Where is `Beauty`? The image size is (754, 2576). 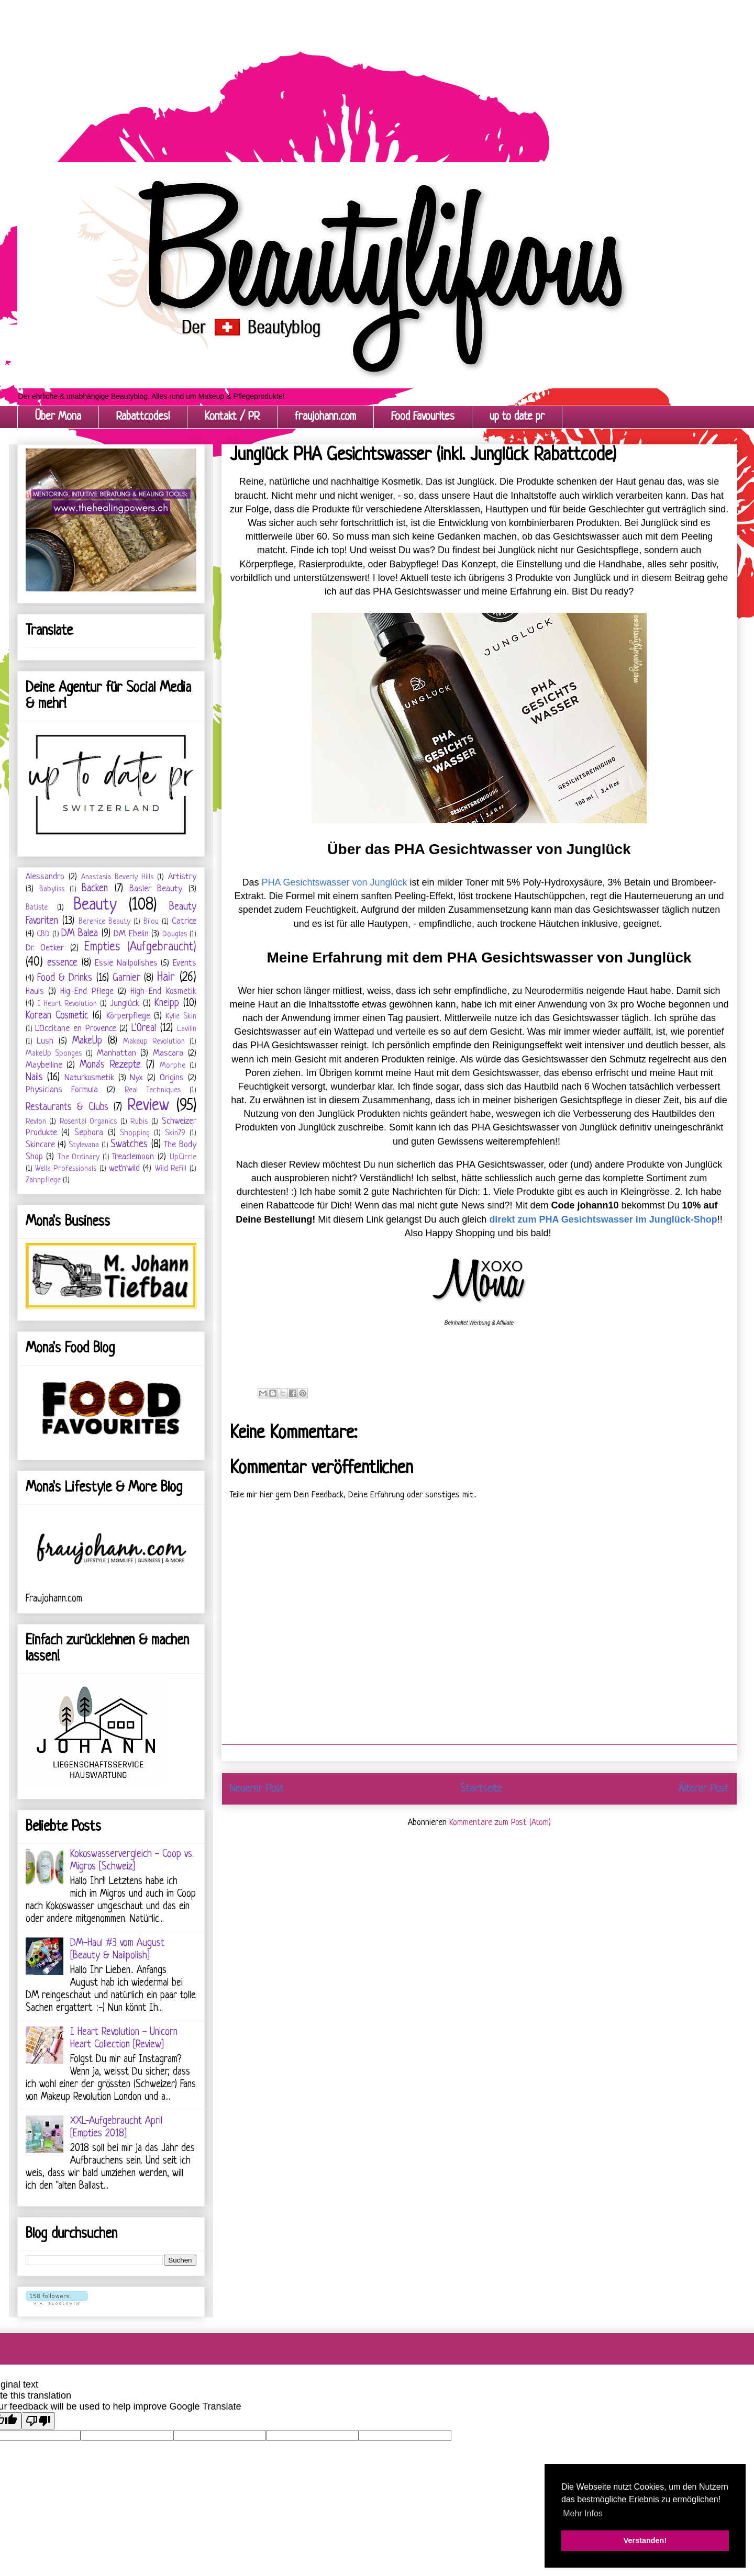
Beauty is located at coordinates (95, 905).